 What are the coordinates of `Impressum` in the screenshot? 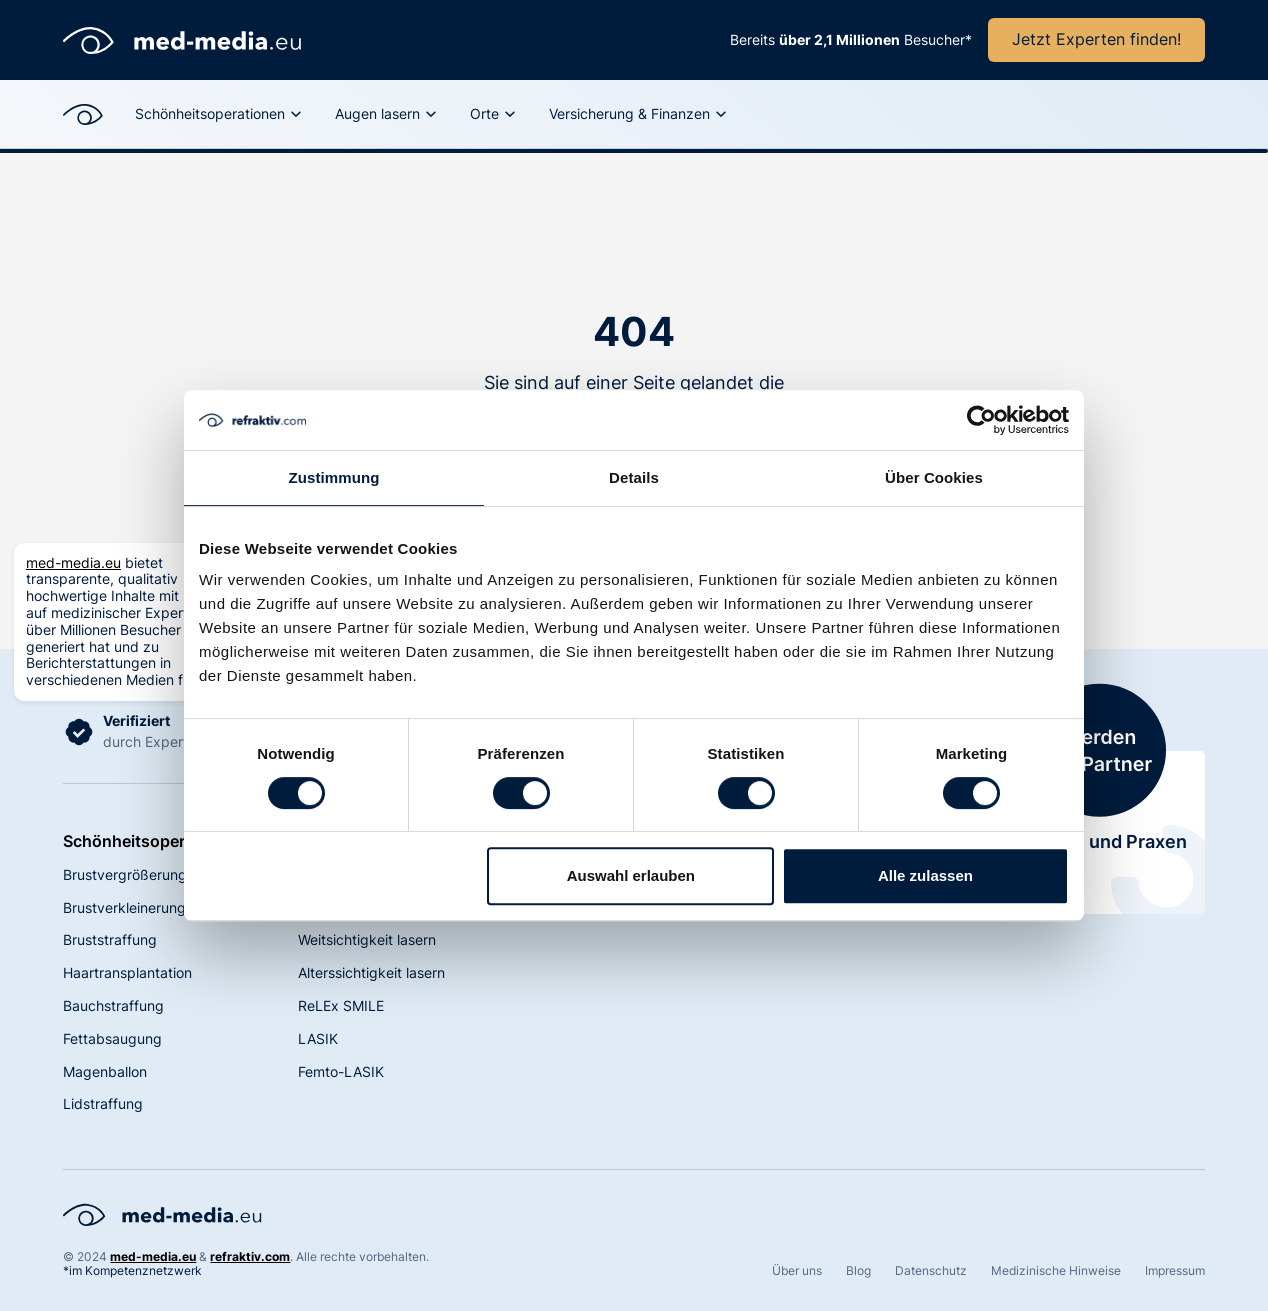 It's located at (1175, 1271).